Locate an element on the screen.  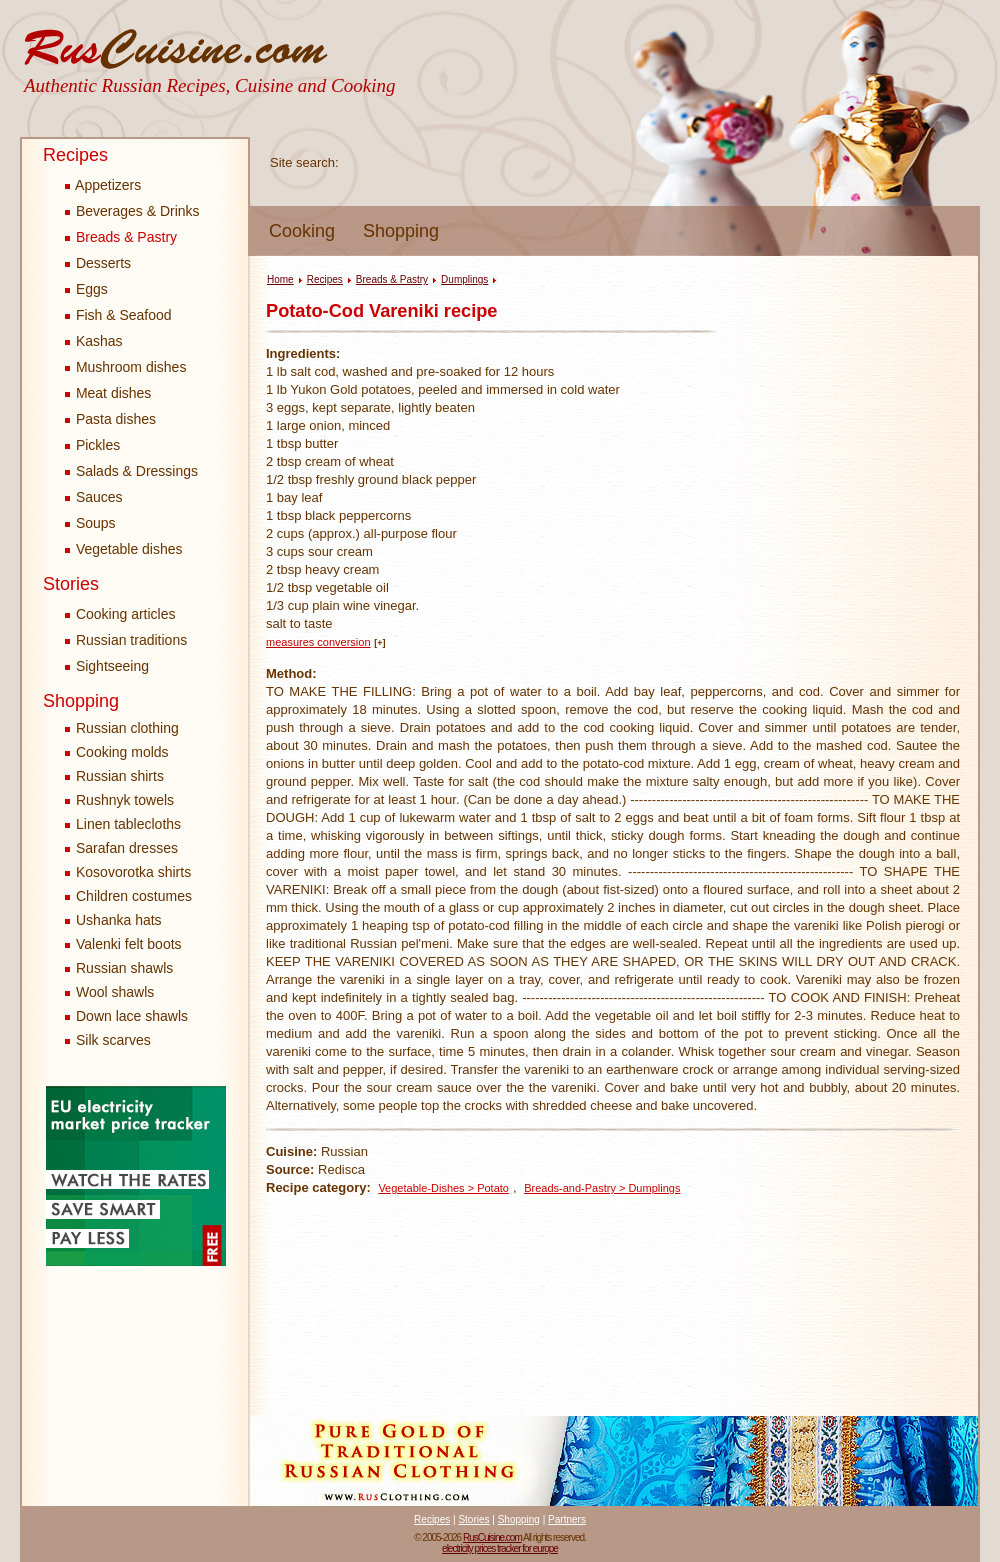
Vegetable-Dishes > Potato is located at coordinates (443, 1188).